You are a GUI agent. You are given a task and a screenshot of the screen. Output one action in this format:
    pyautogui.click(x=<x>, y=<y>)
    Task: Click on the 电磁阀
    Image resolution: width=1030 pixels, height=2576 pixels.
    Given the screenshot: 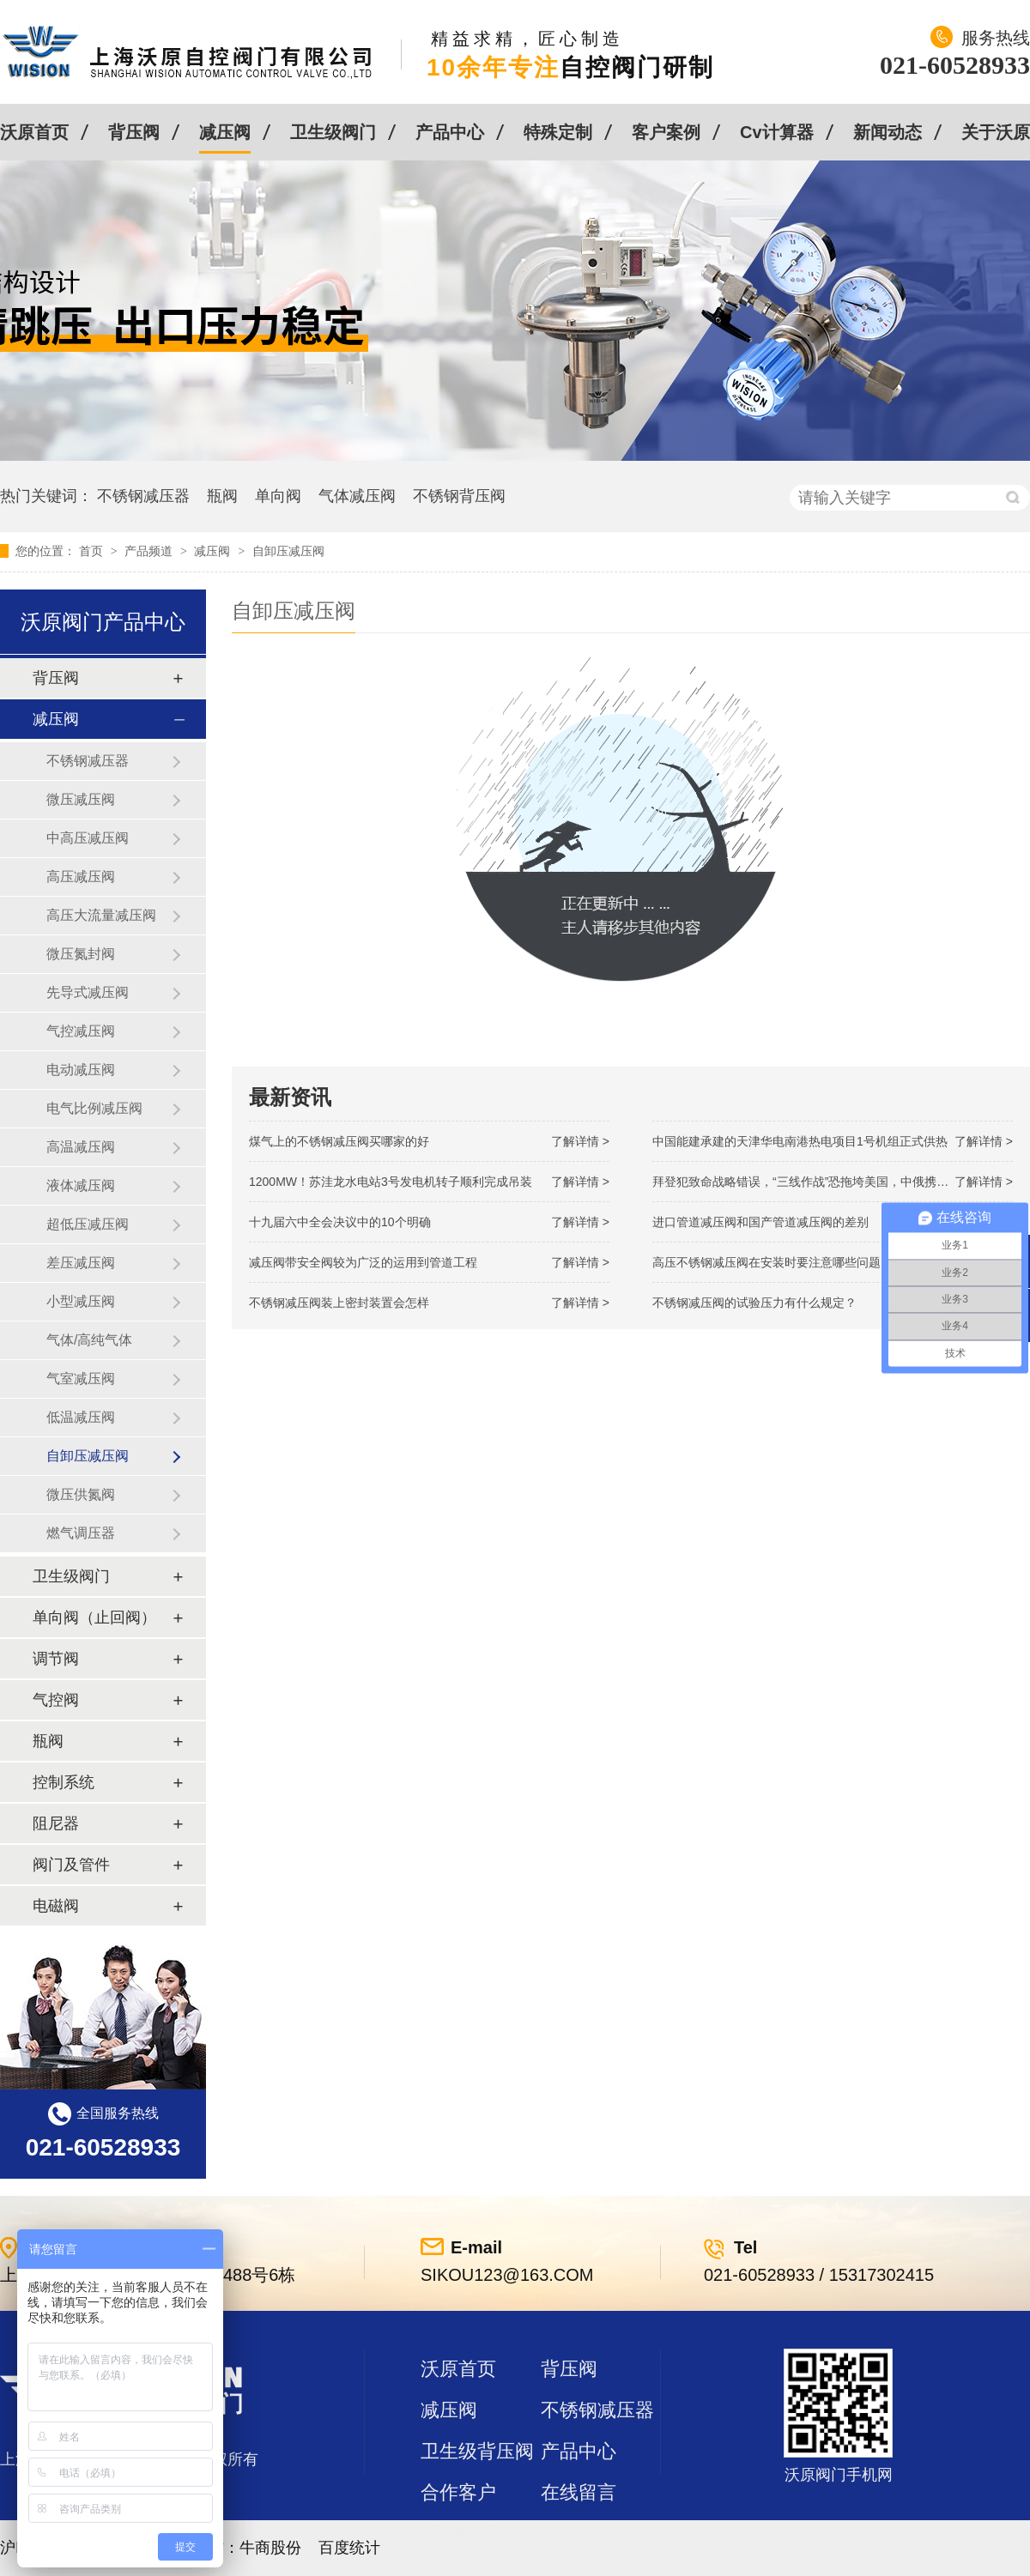 What is the action you would take?
    pyautogui.click(x=56, y=1905)
    